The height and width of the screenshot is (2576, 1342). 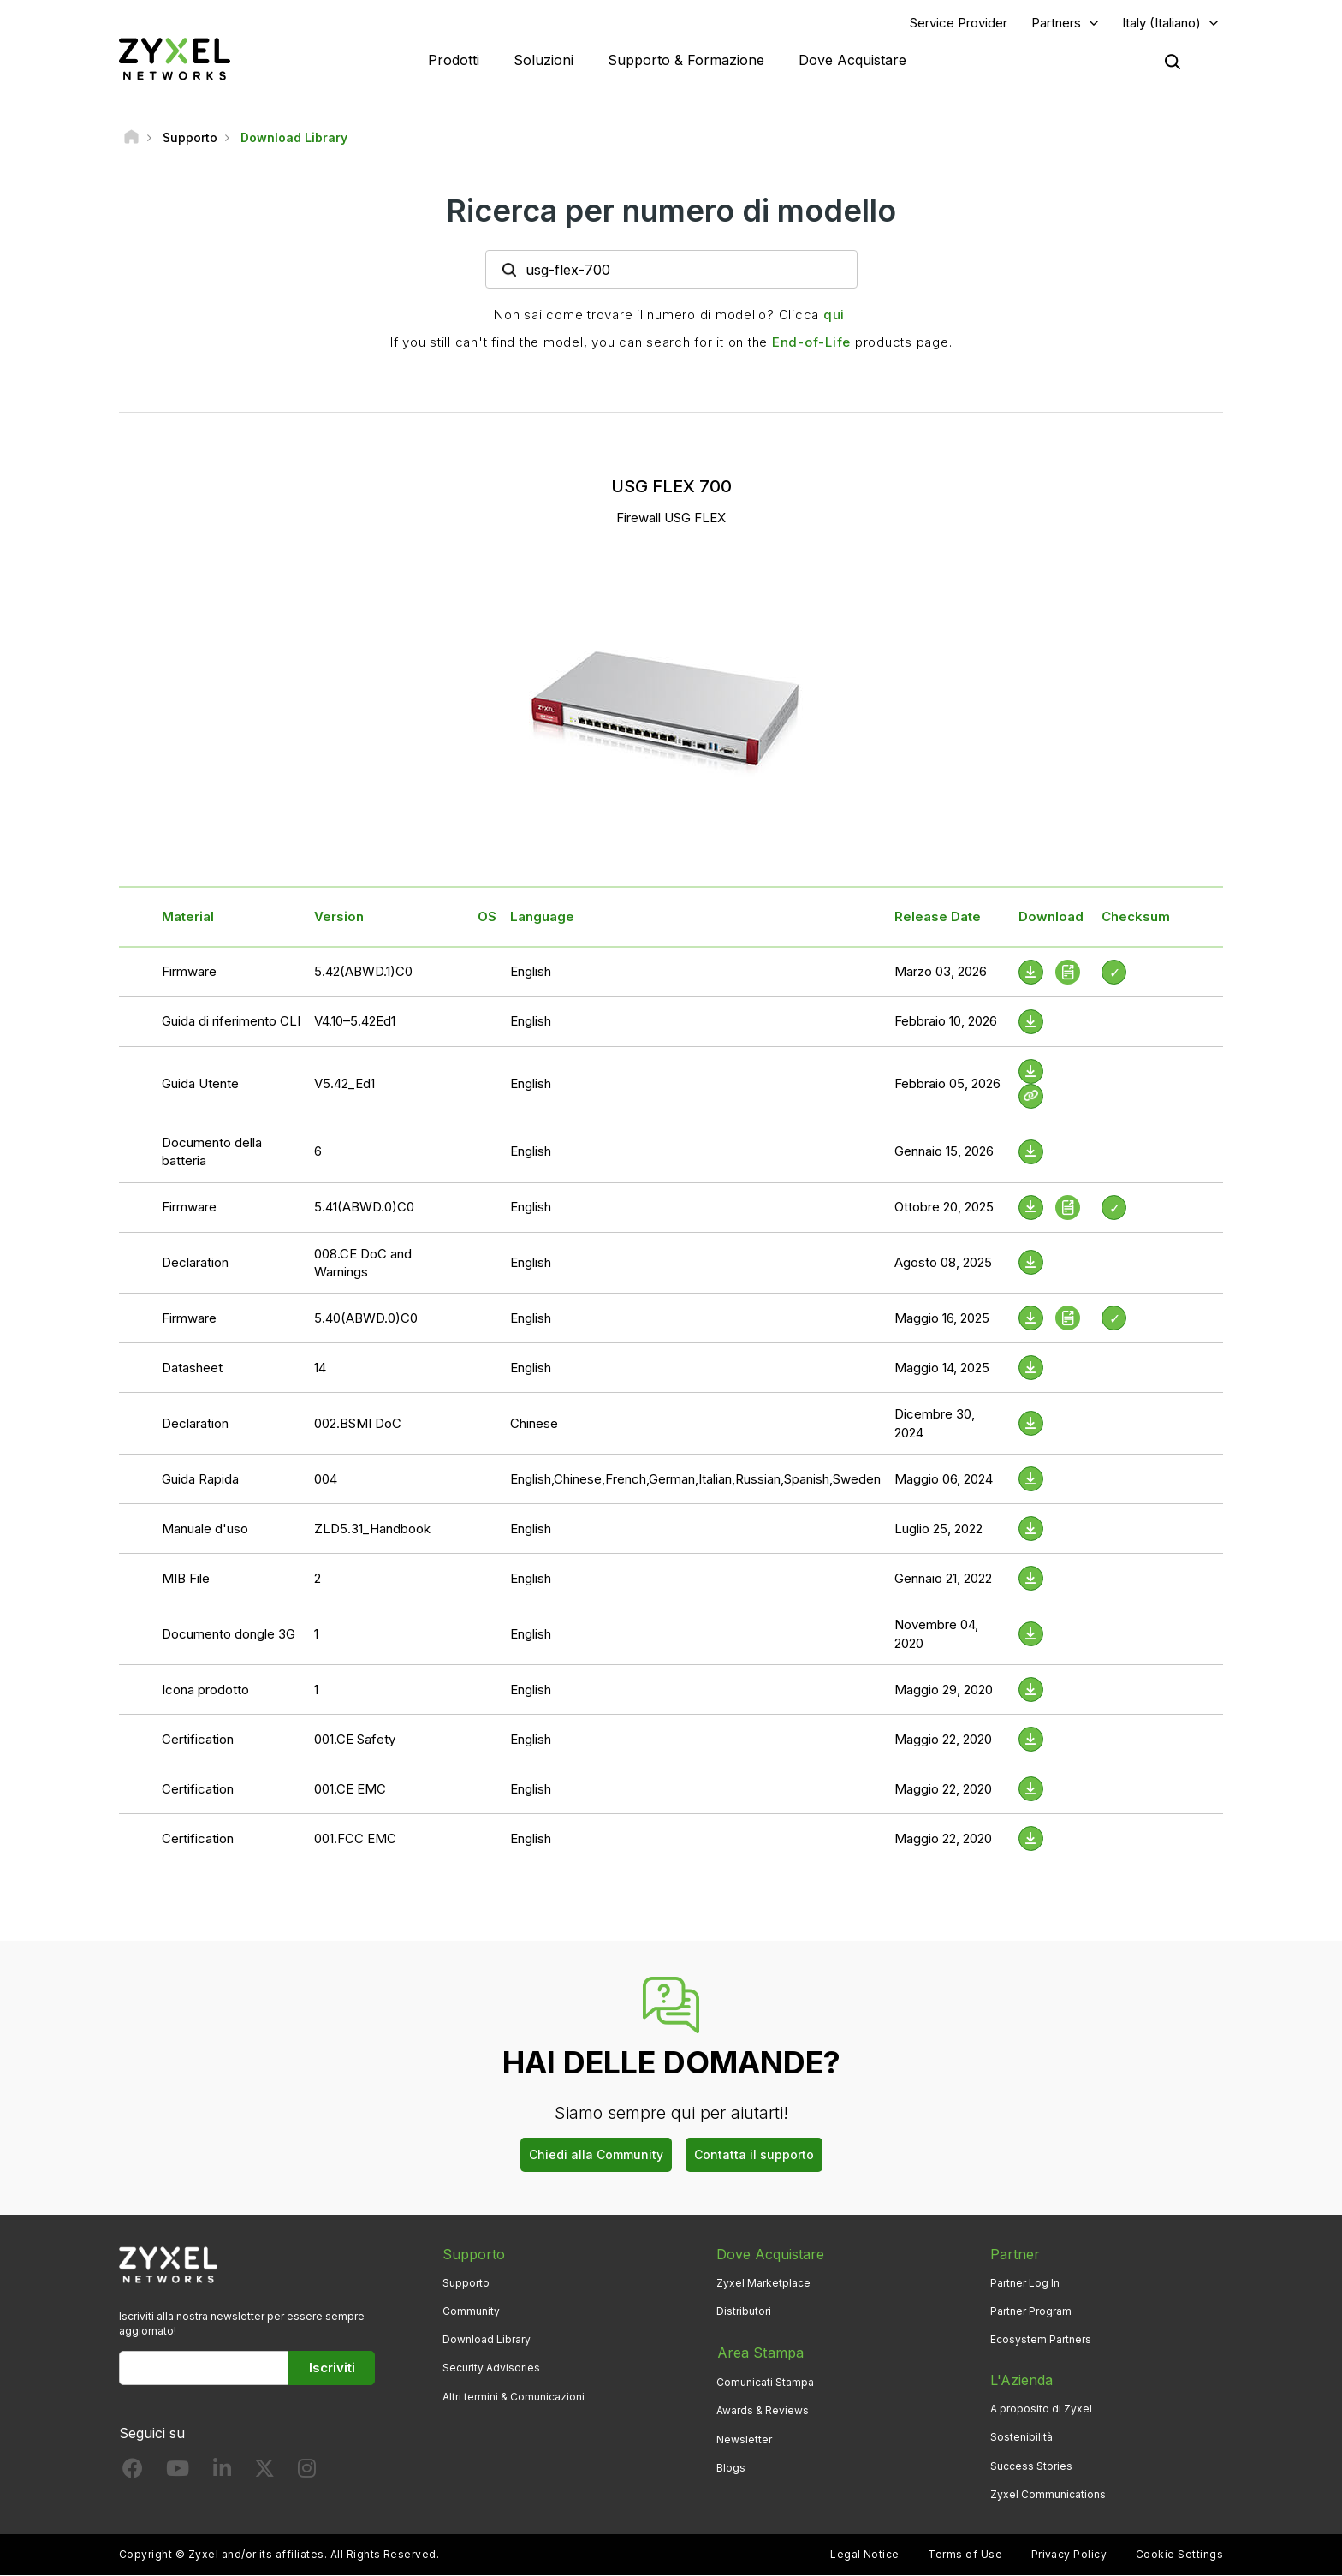 What do you see at coordinates (1041, 2409) in the screenshot?
I see `A proposito di Zyxel` at bounding box center [1041, 2409].